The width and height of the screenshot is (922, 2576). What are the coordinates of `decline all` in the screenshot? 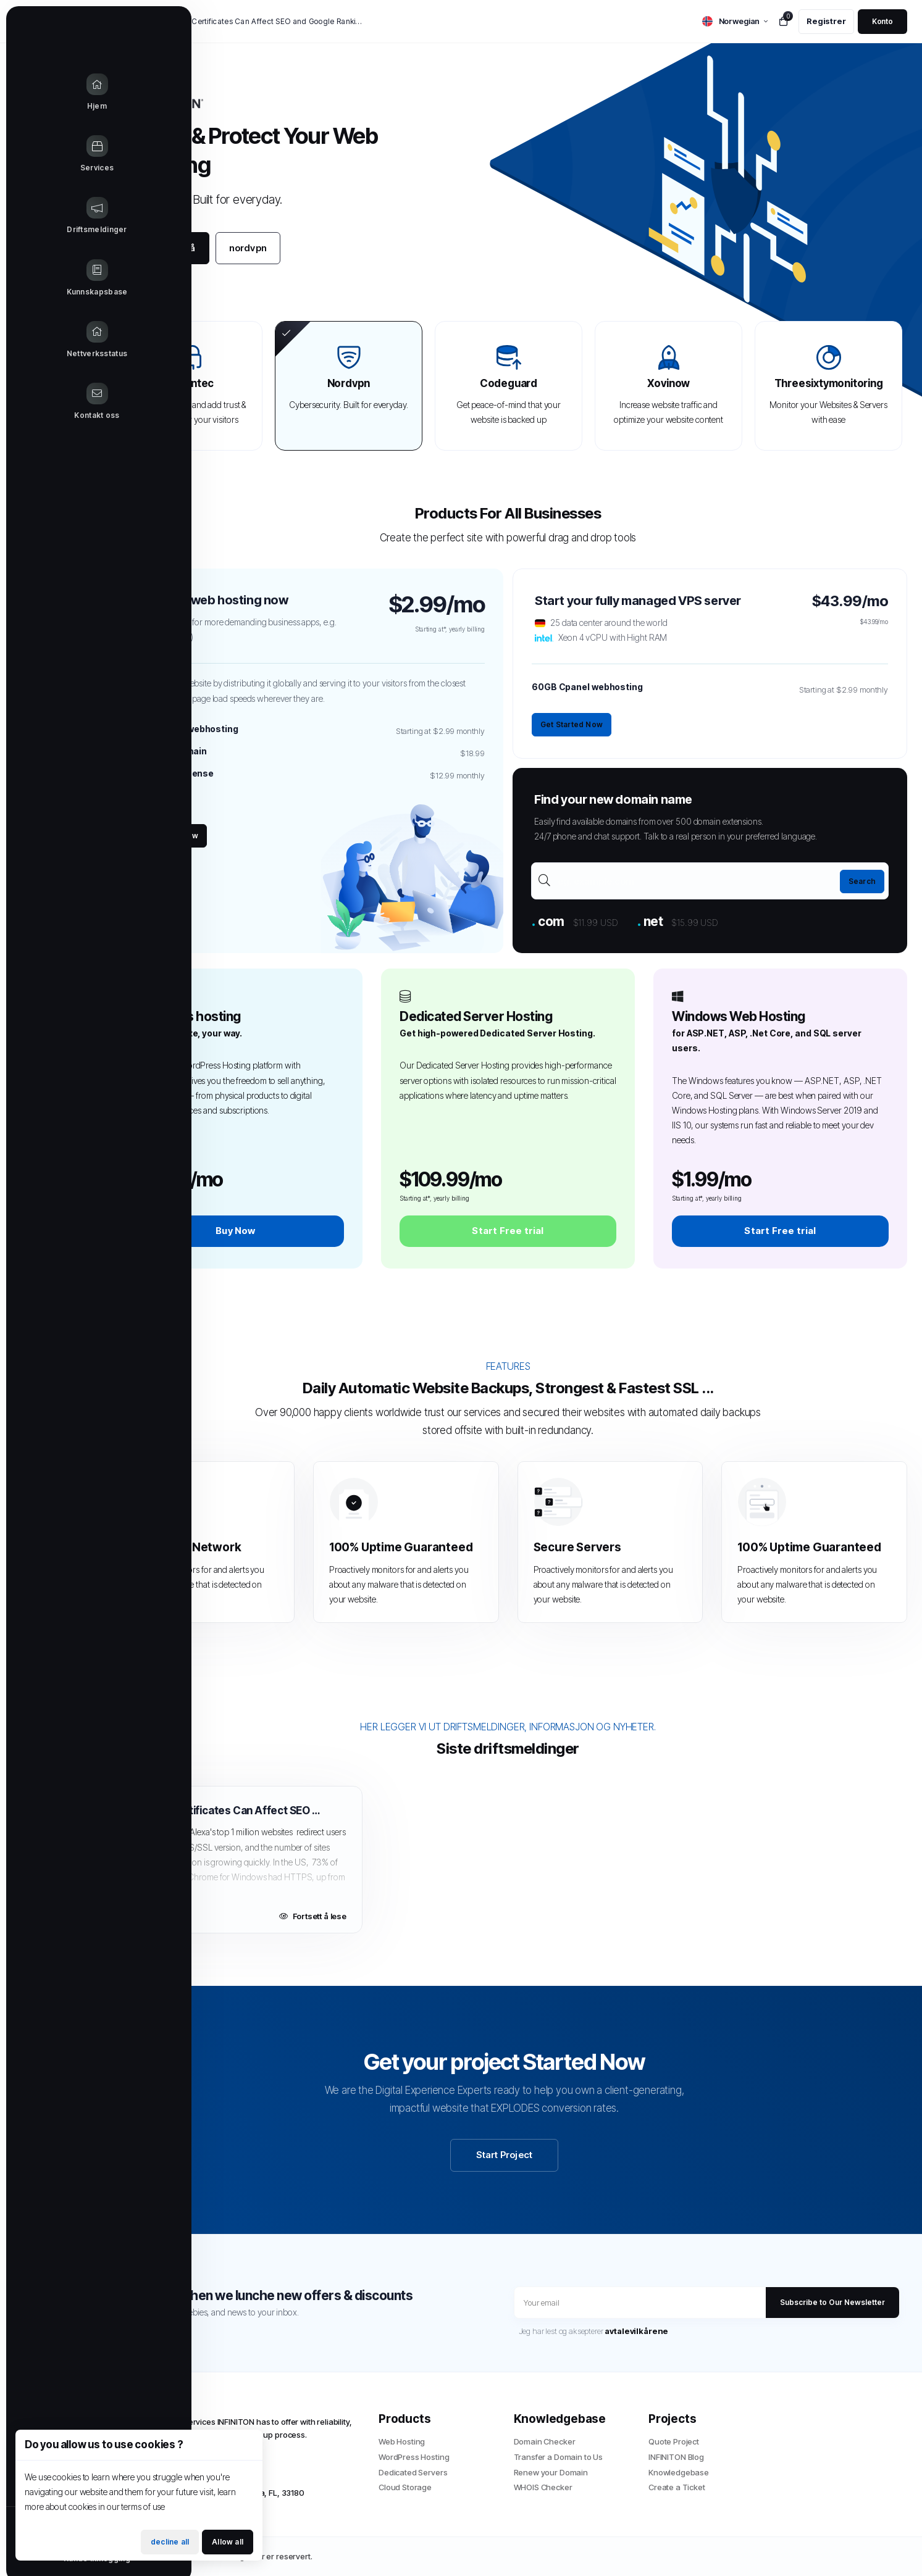 It's located at (170, 2541).